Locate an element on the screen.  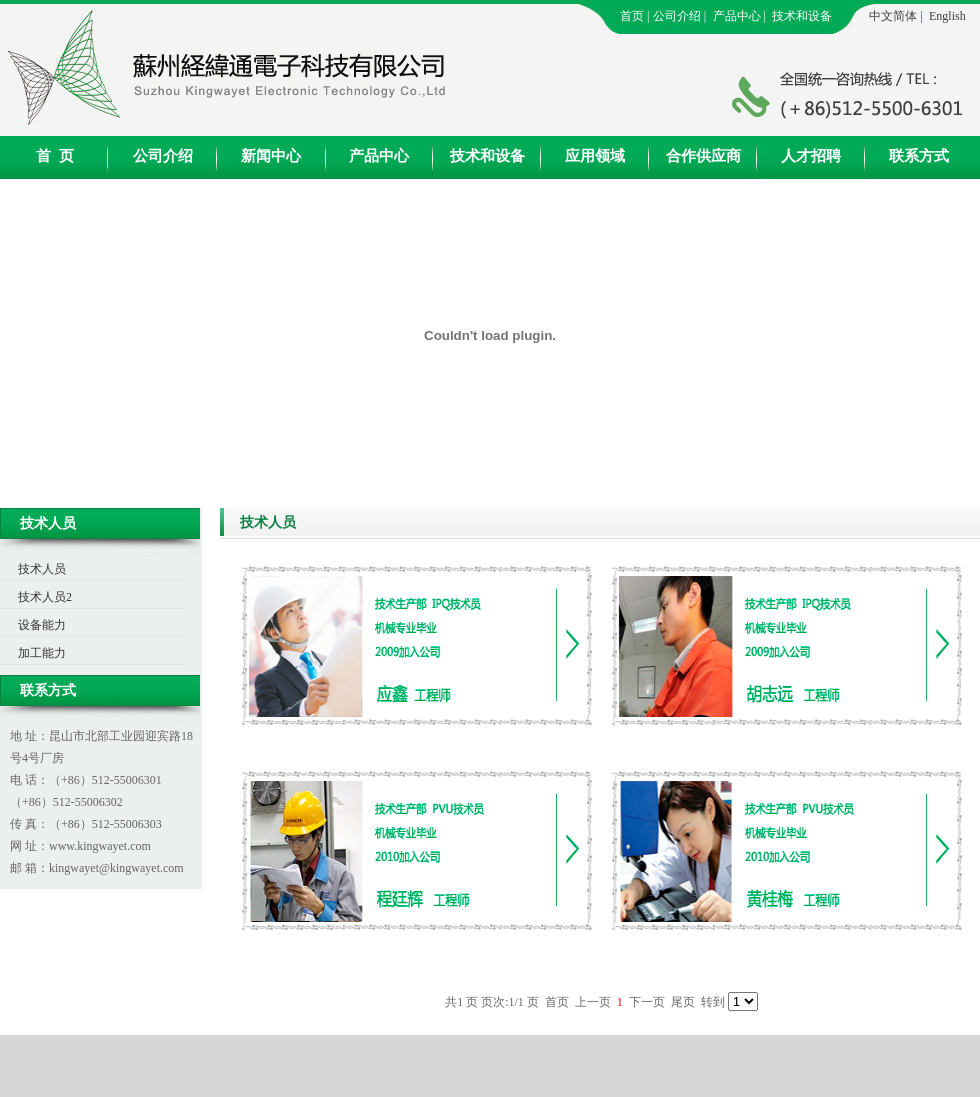
首 页 is located at coordinates (55, 156).